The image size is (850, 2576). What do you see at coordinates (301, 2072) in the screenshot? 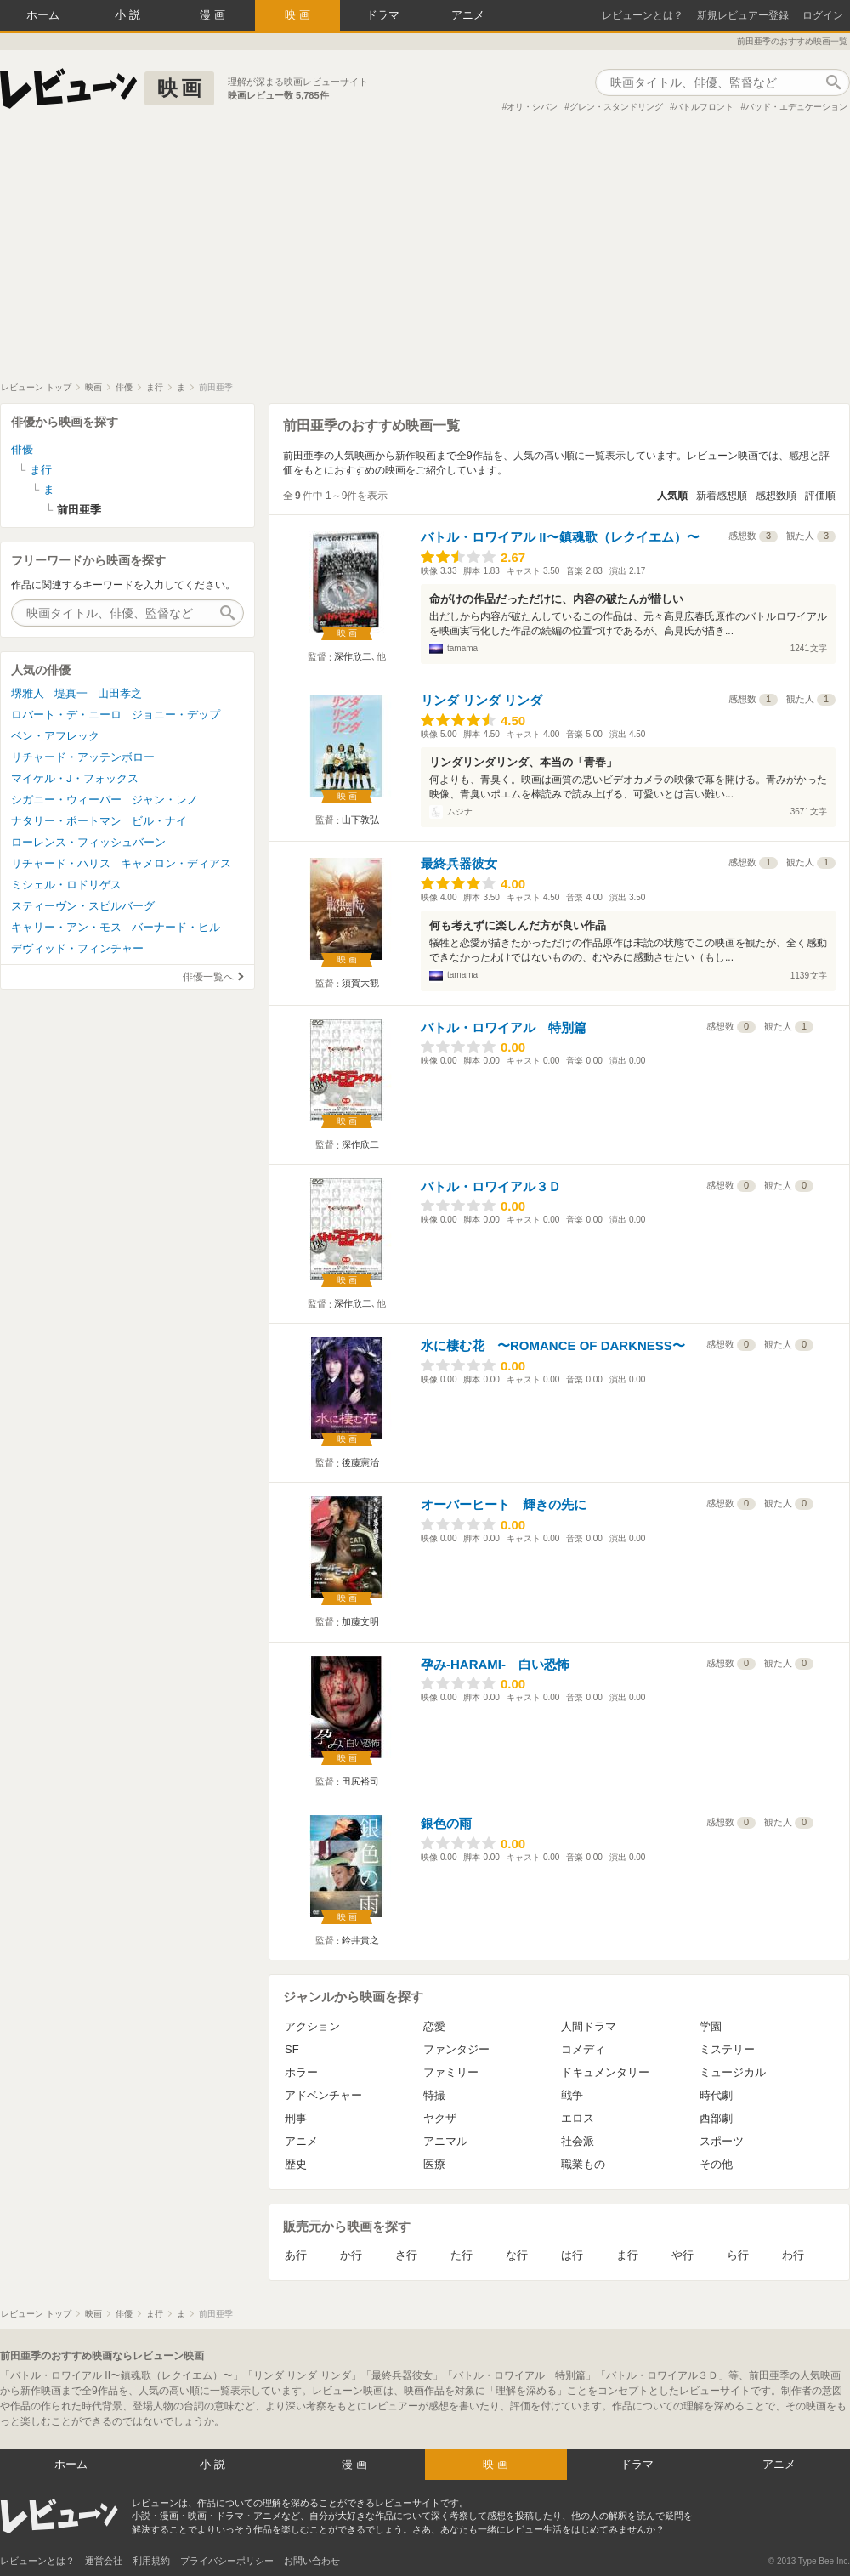
I see `ホラー` at bounding box center [301, 2072].